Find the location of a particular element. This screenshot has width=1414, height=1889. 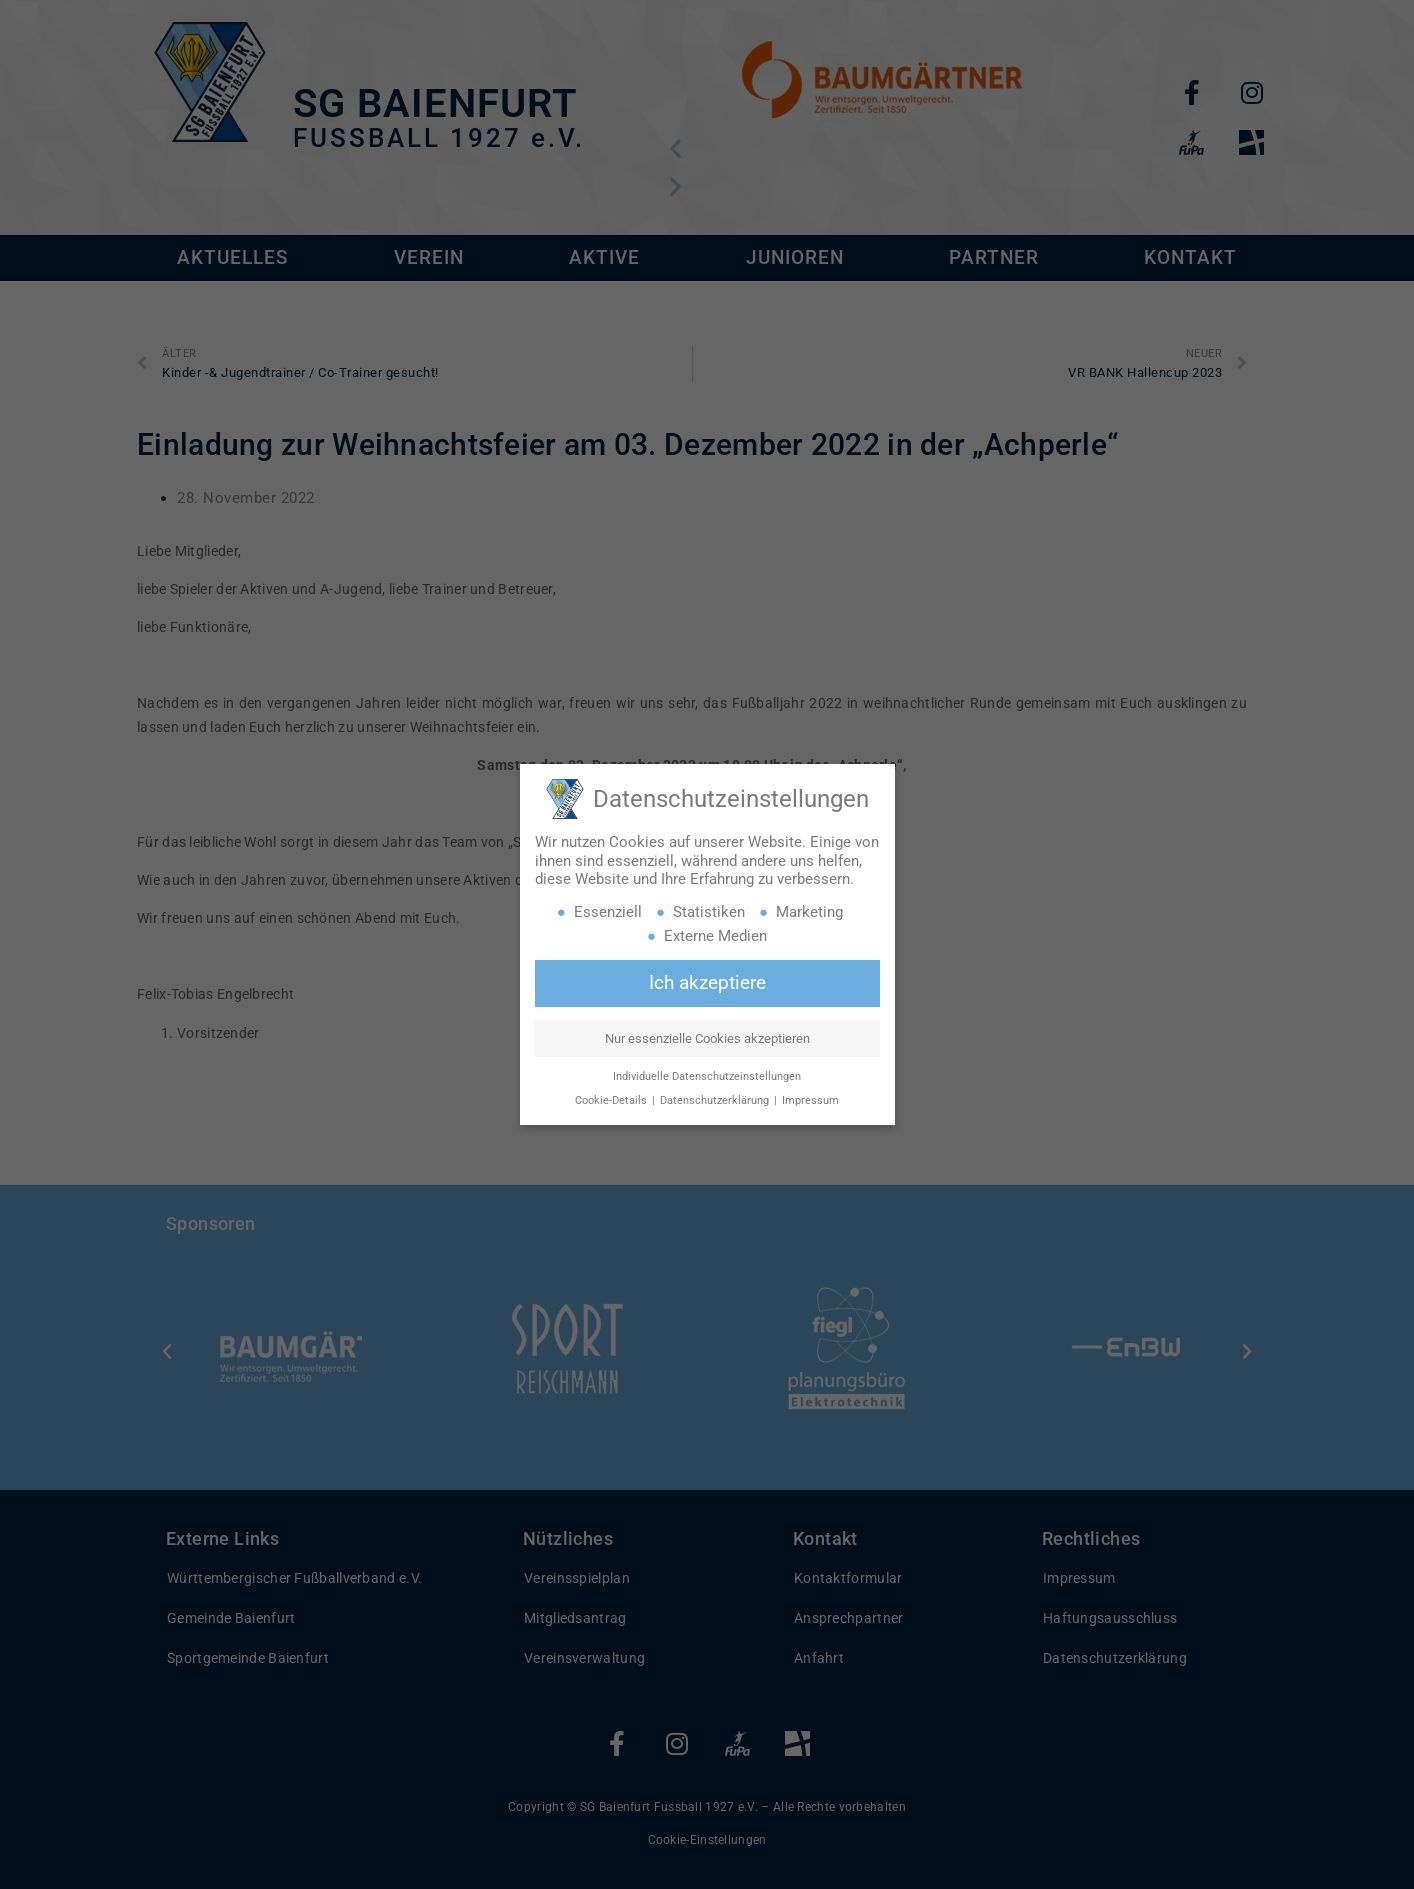

Datenschutzerklärung is located at coordinates (716, 1100).